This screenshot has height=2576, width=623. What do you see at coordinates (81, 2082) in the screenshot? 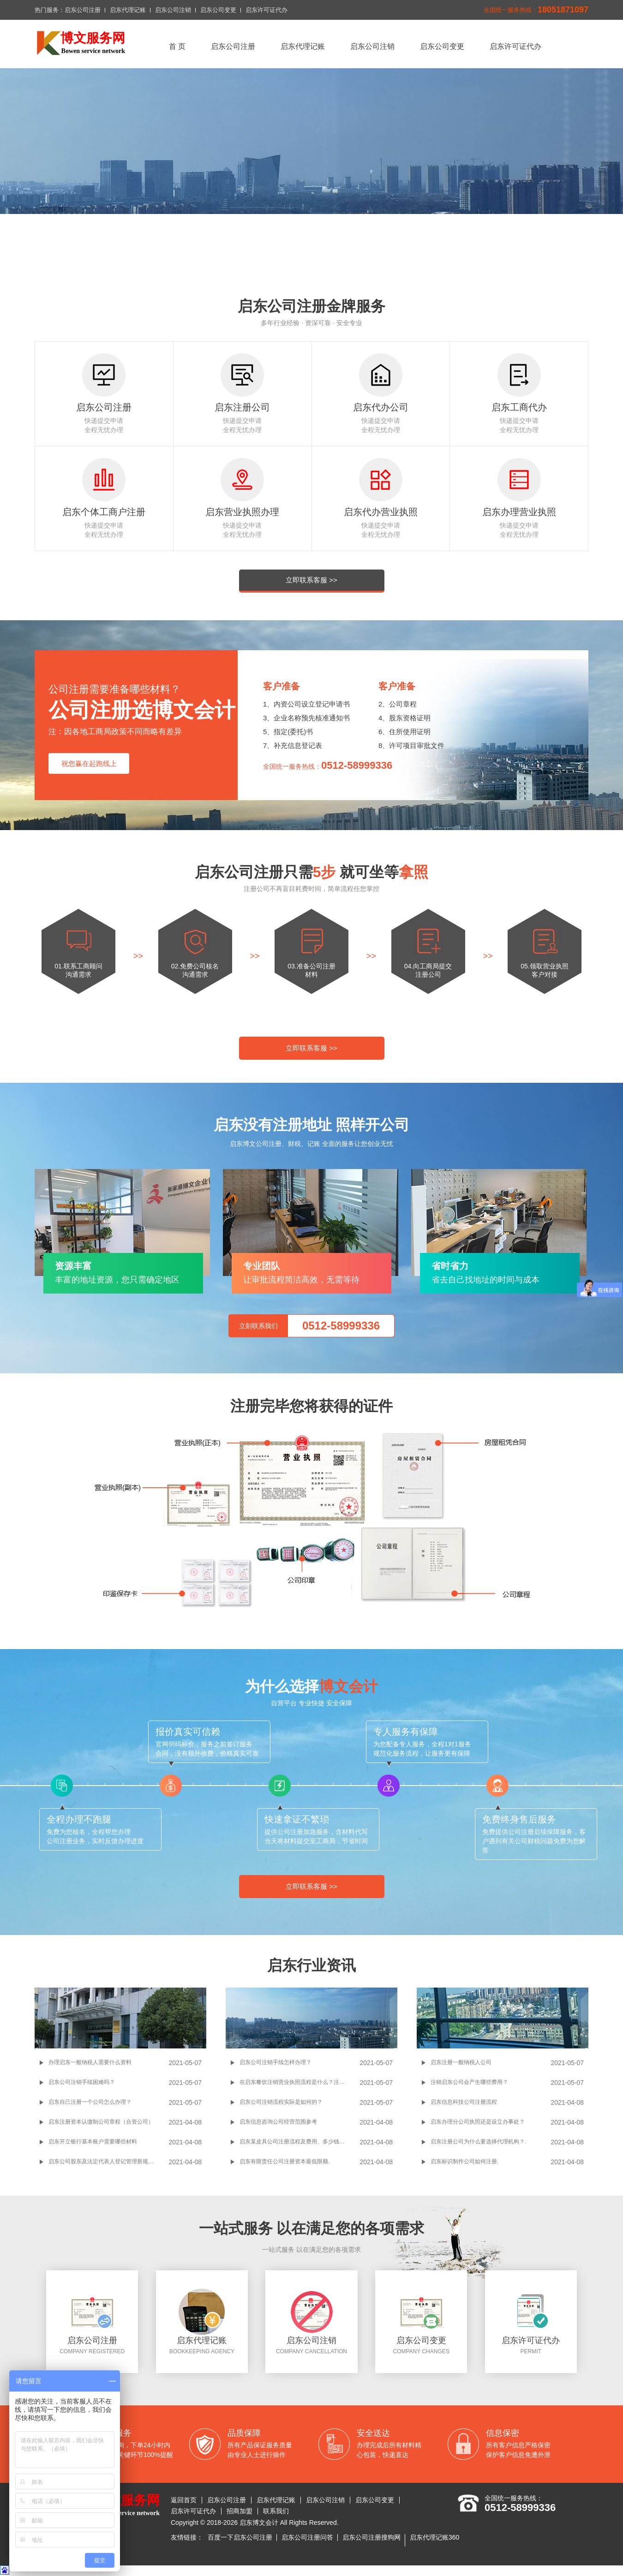
I see `启东公司注销手续困难吗？` at bounding box center [81, 2082].